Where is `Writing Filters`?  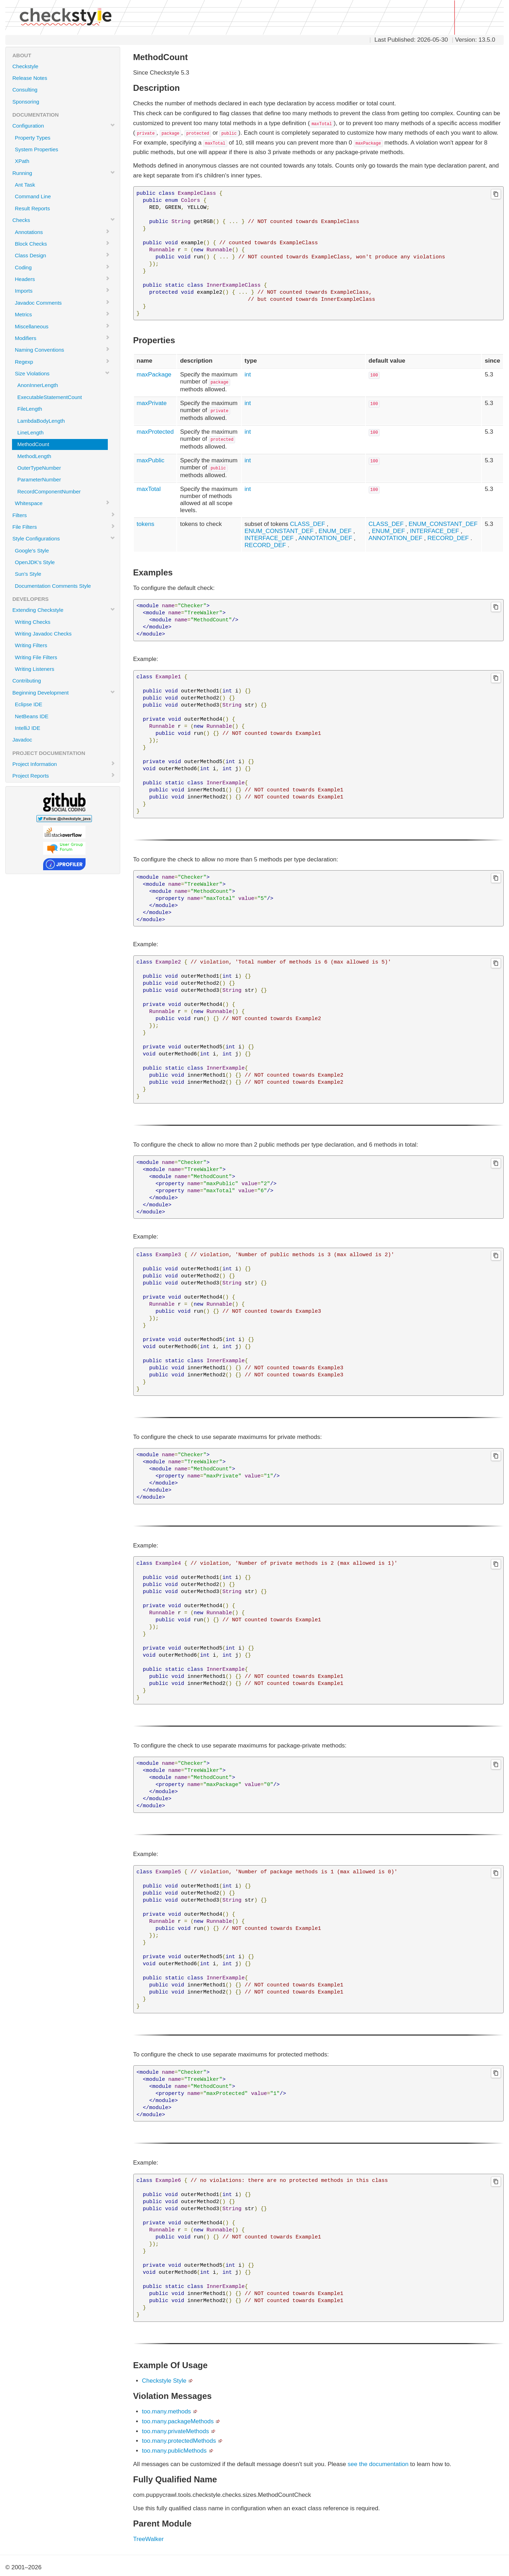
Writing Filters is located at coordinates (31, 645).